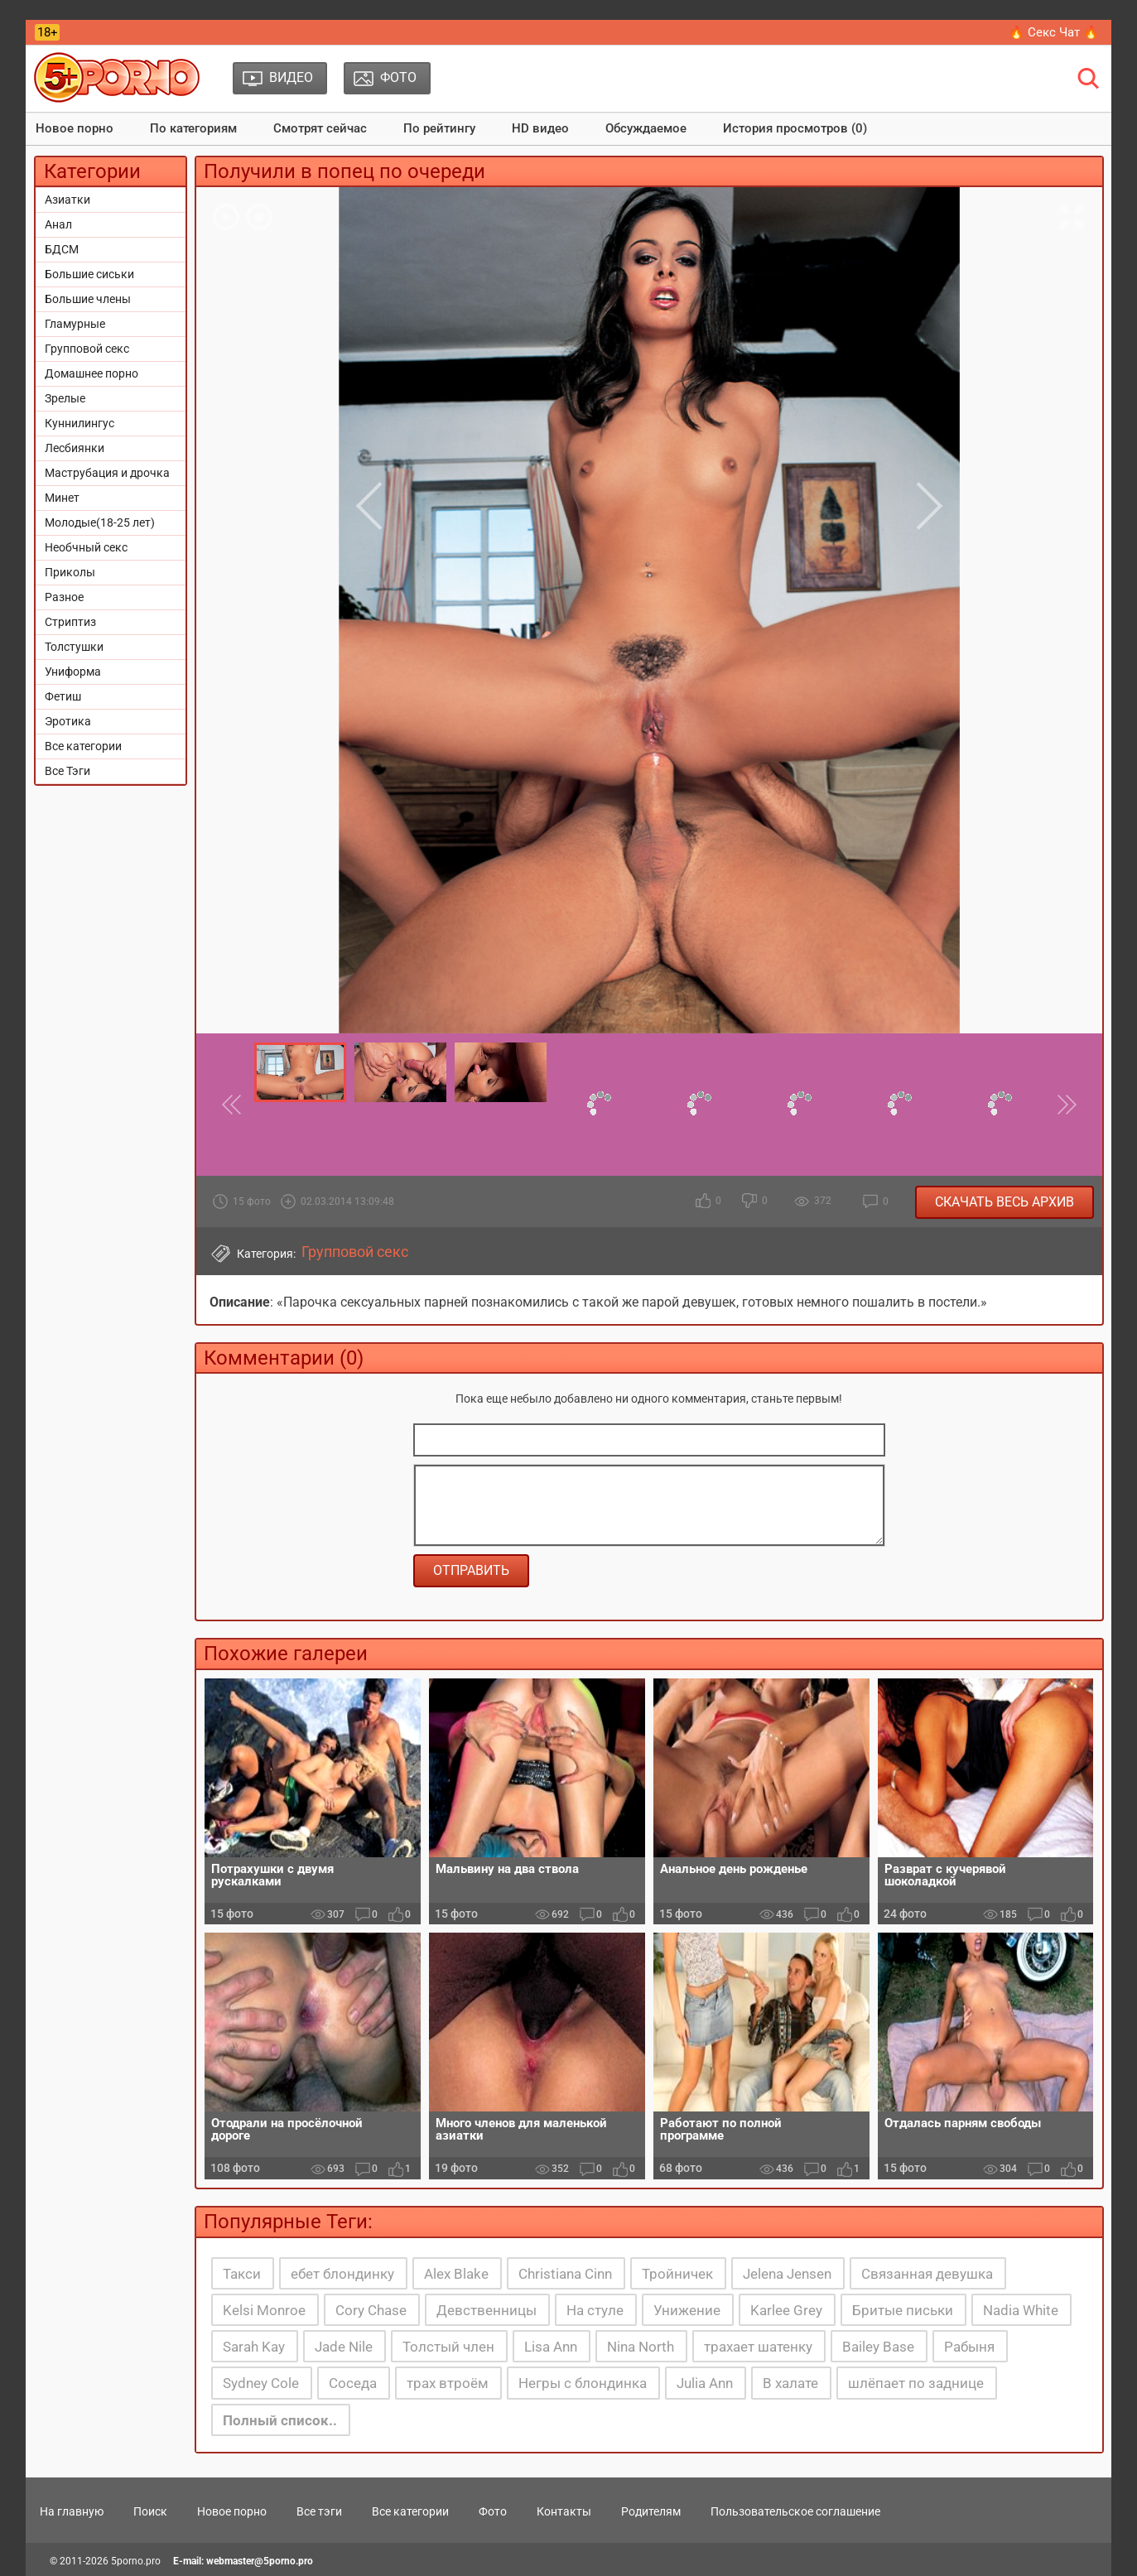 The image size is (1137, 2576). Describe the element at coordinates (62, 249) in the screenshot. I see `БДСМ` at that location.